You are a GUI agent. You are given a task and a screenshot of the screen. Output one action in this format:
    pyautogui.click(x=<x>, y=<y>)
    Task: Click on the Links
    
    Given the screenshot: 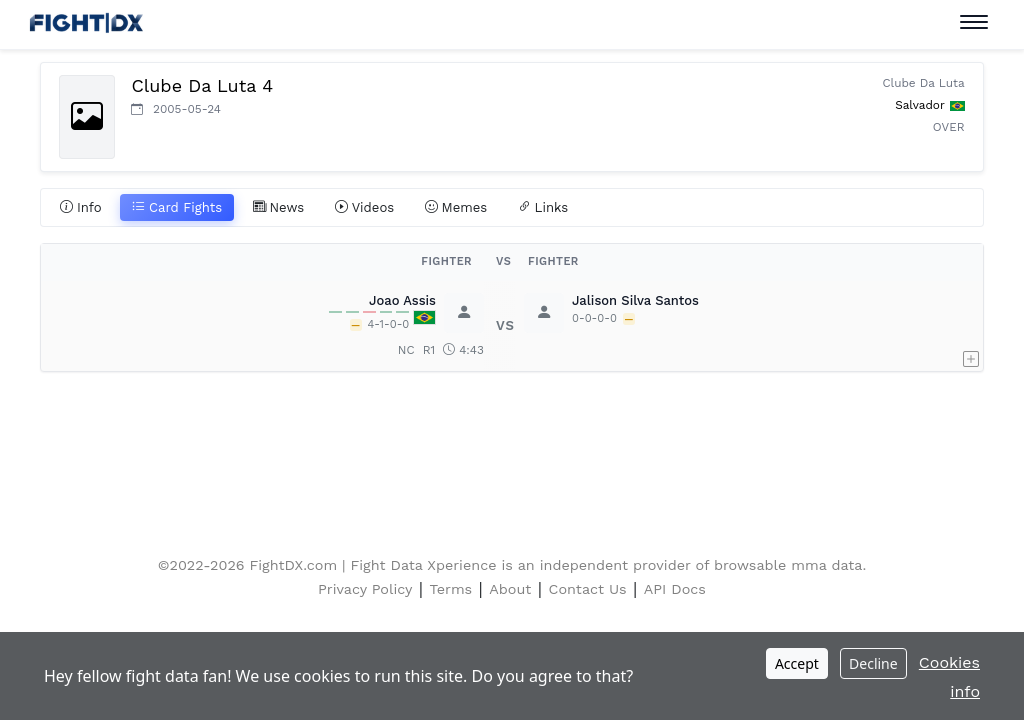 What is the action you would take?
    pyautogui.click(x=543, y=208)
    